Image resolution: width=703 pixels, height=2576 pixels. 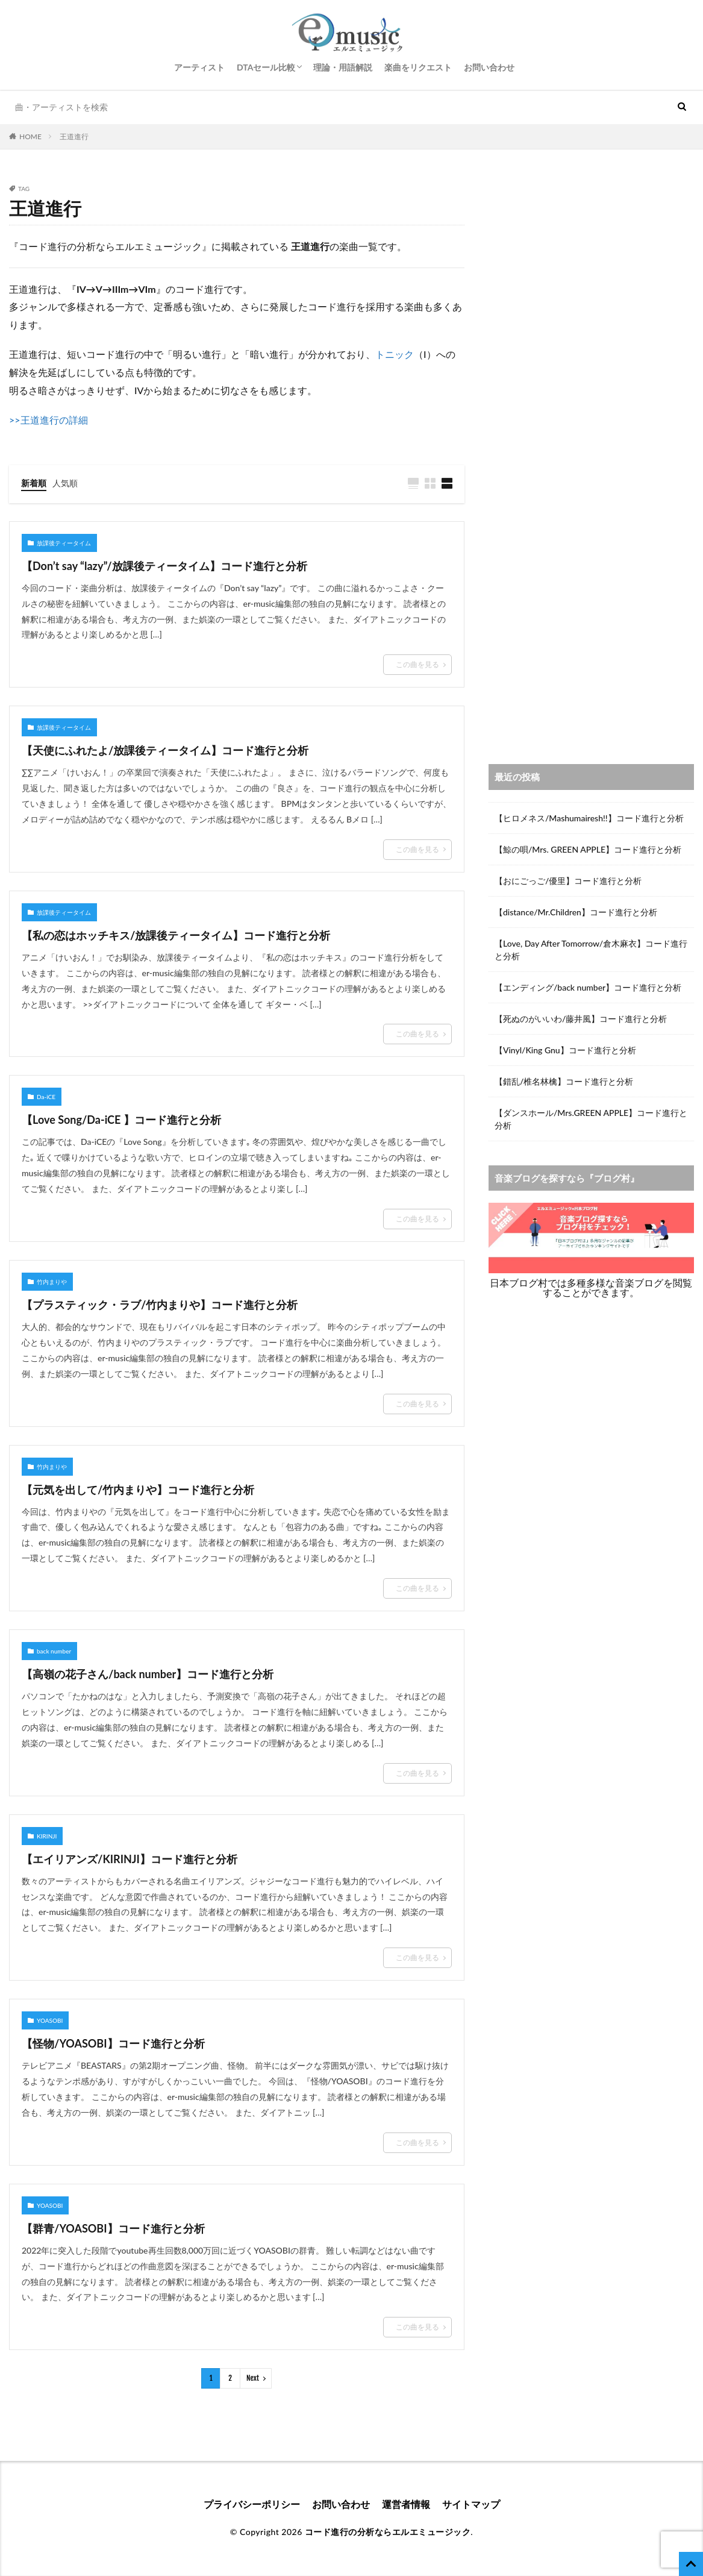 What do you see at coordinates (46, 1096) in the screenshot?
I see `Da-iCE` at bounding box center [46, 1096].